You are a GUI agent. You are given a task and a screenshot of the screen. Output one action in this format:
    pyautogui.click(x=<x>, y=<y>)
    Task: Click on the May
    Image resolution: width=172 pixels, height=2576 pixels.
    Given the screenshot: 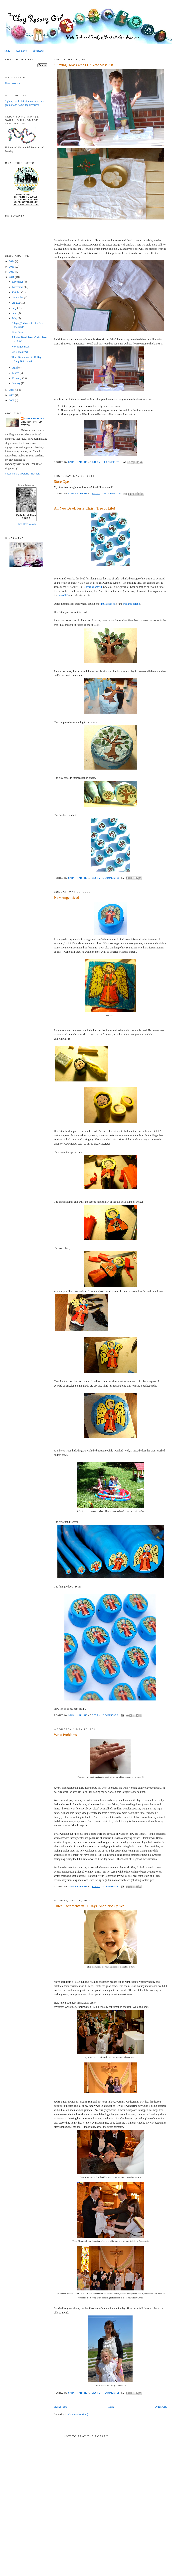 What is the action you would take?
    pyautogui.click(x=15, y=318)
    